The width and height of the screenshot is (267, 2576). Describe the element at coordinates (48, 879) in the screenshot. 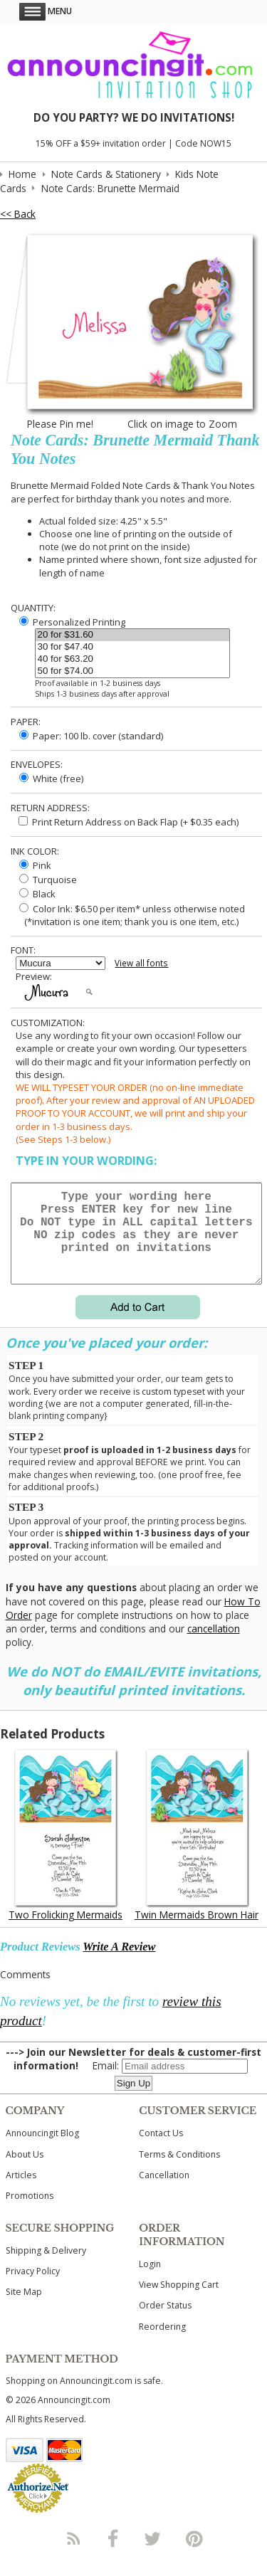

I see `Turquoise` at that location.